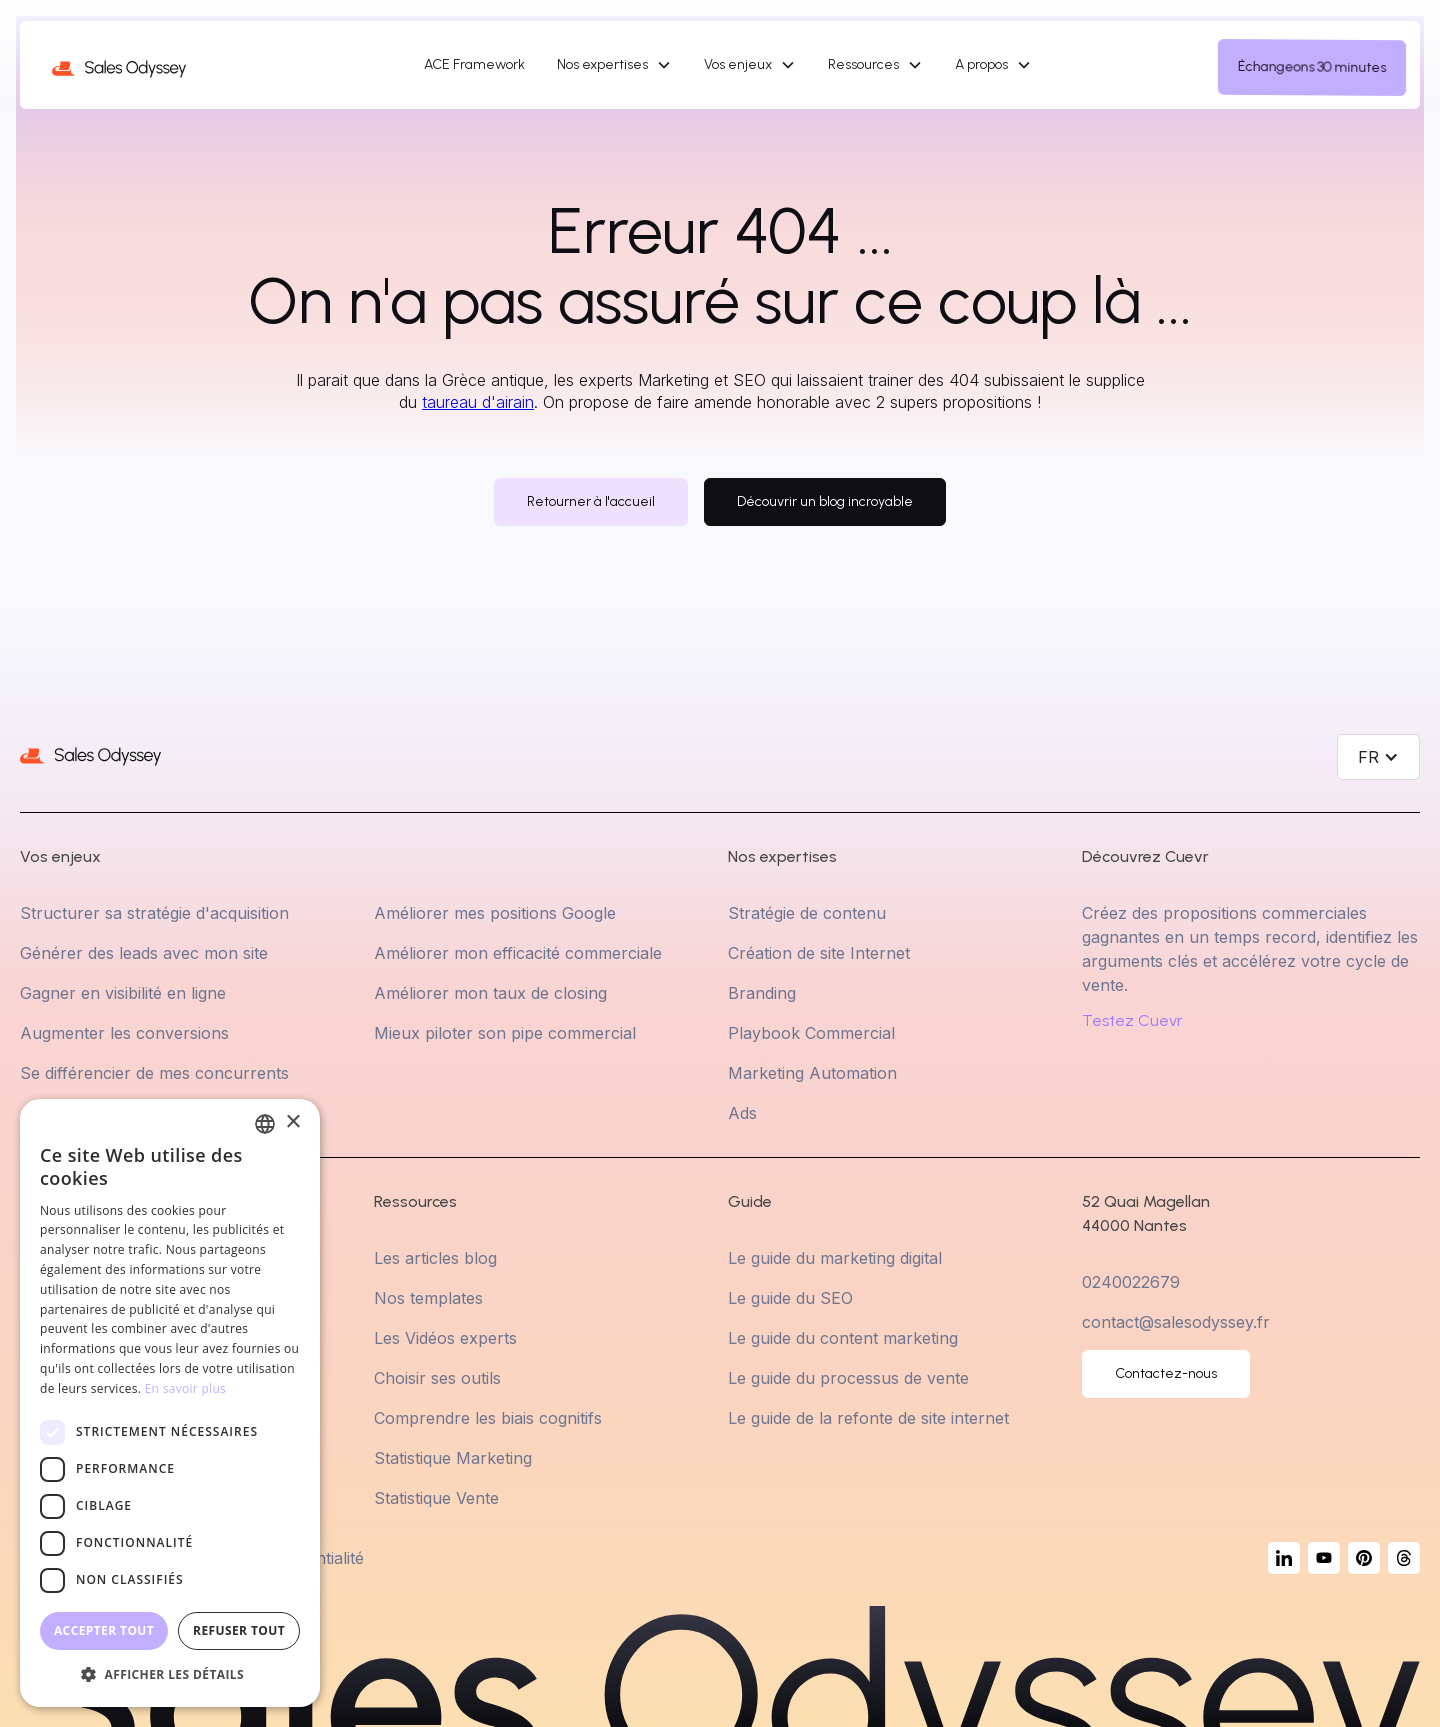 This screenshot has height=1727, width=1440. Describe the element at coordinates (742, 1113) in the screenshot. I see `Ads` at that location.